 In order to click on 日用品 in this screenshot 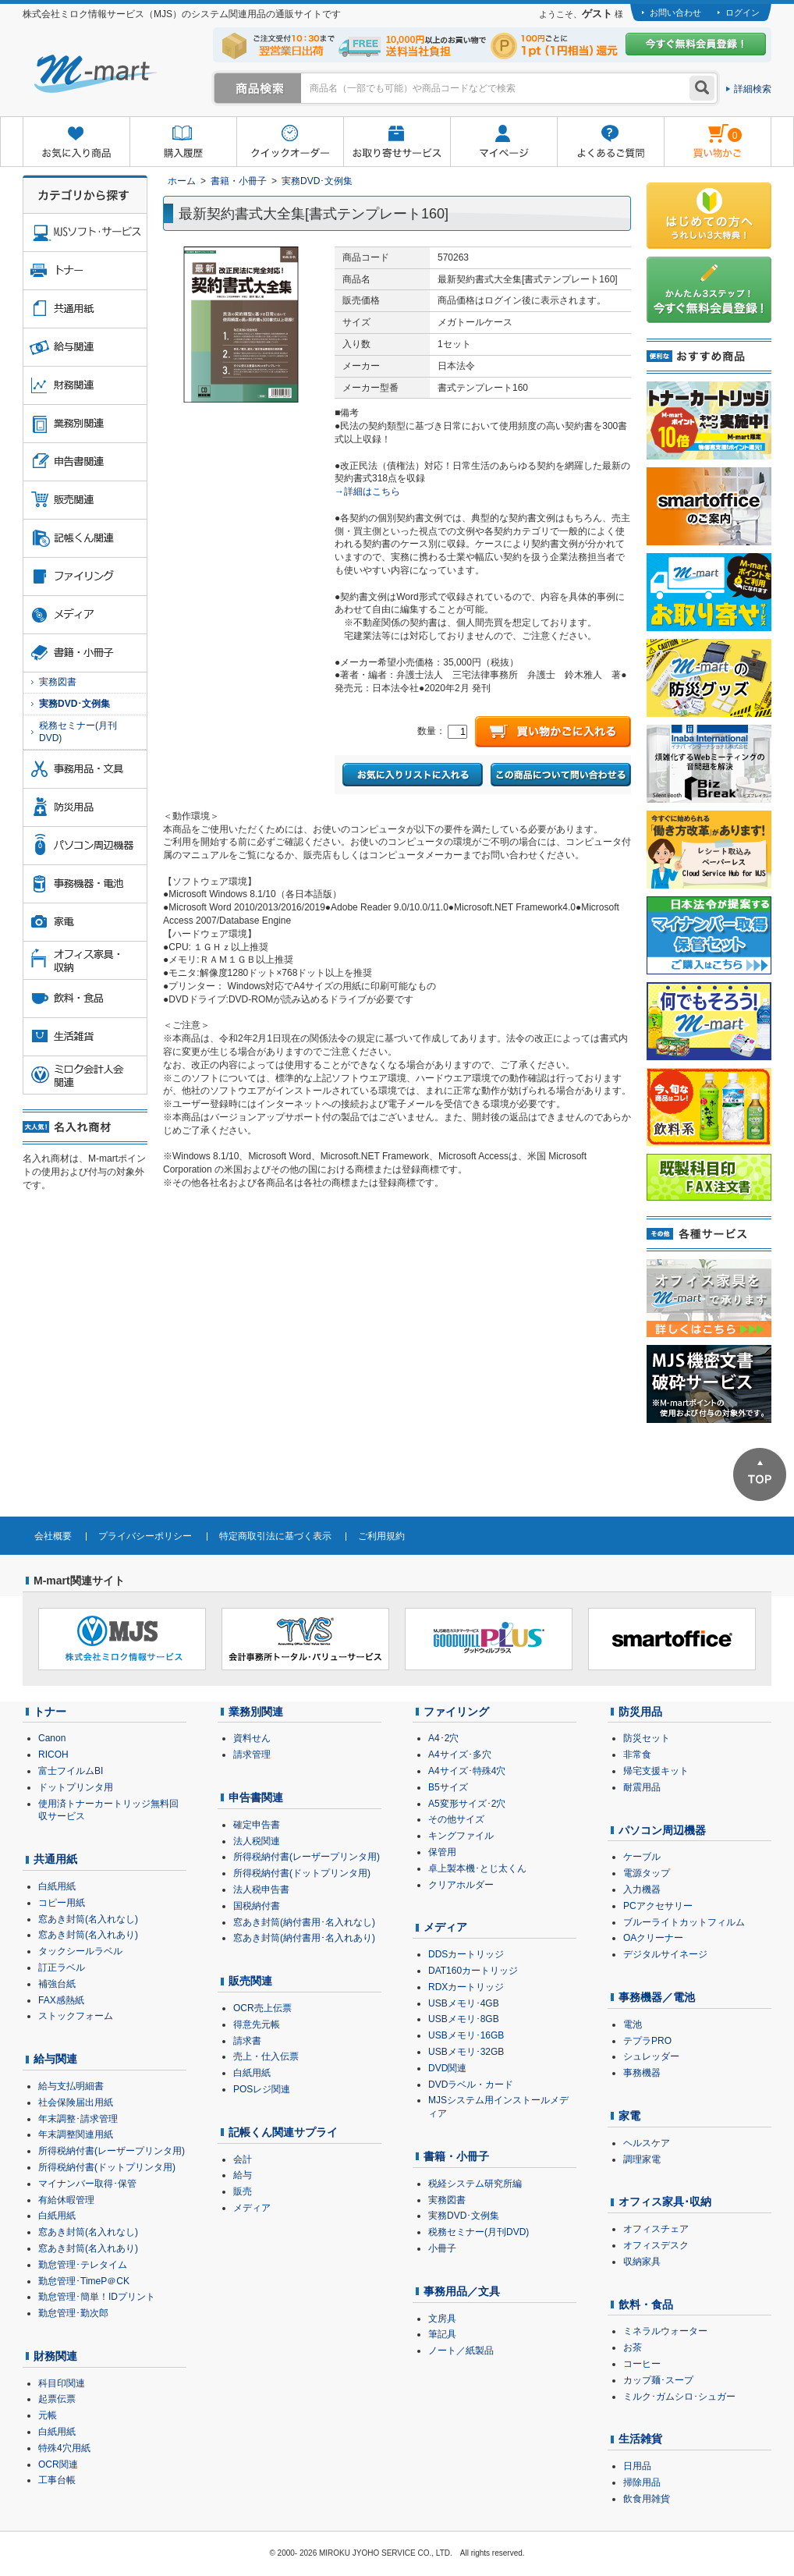, I will do `click(637, 2466)`.